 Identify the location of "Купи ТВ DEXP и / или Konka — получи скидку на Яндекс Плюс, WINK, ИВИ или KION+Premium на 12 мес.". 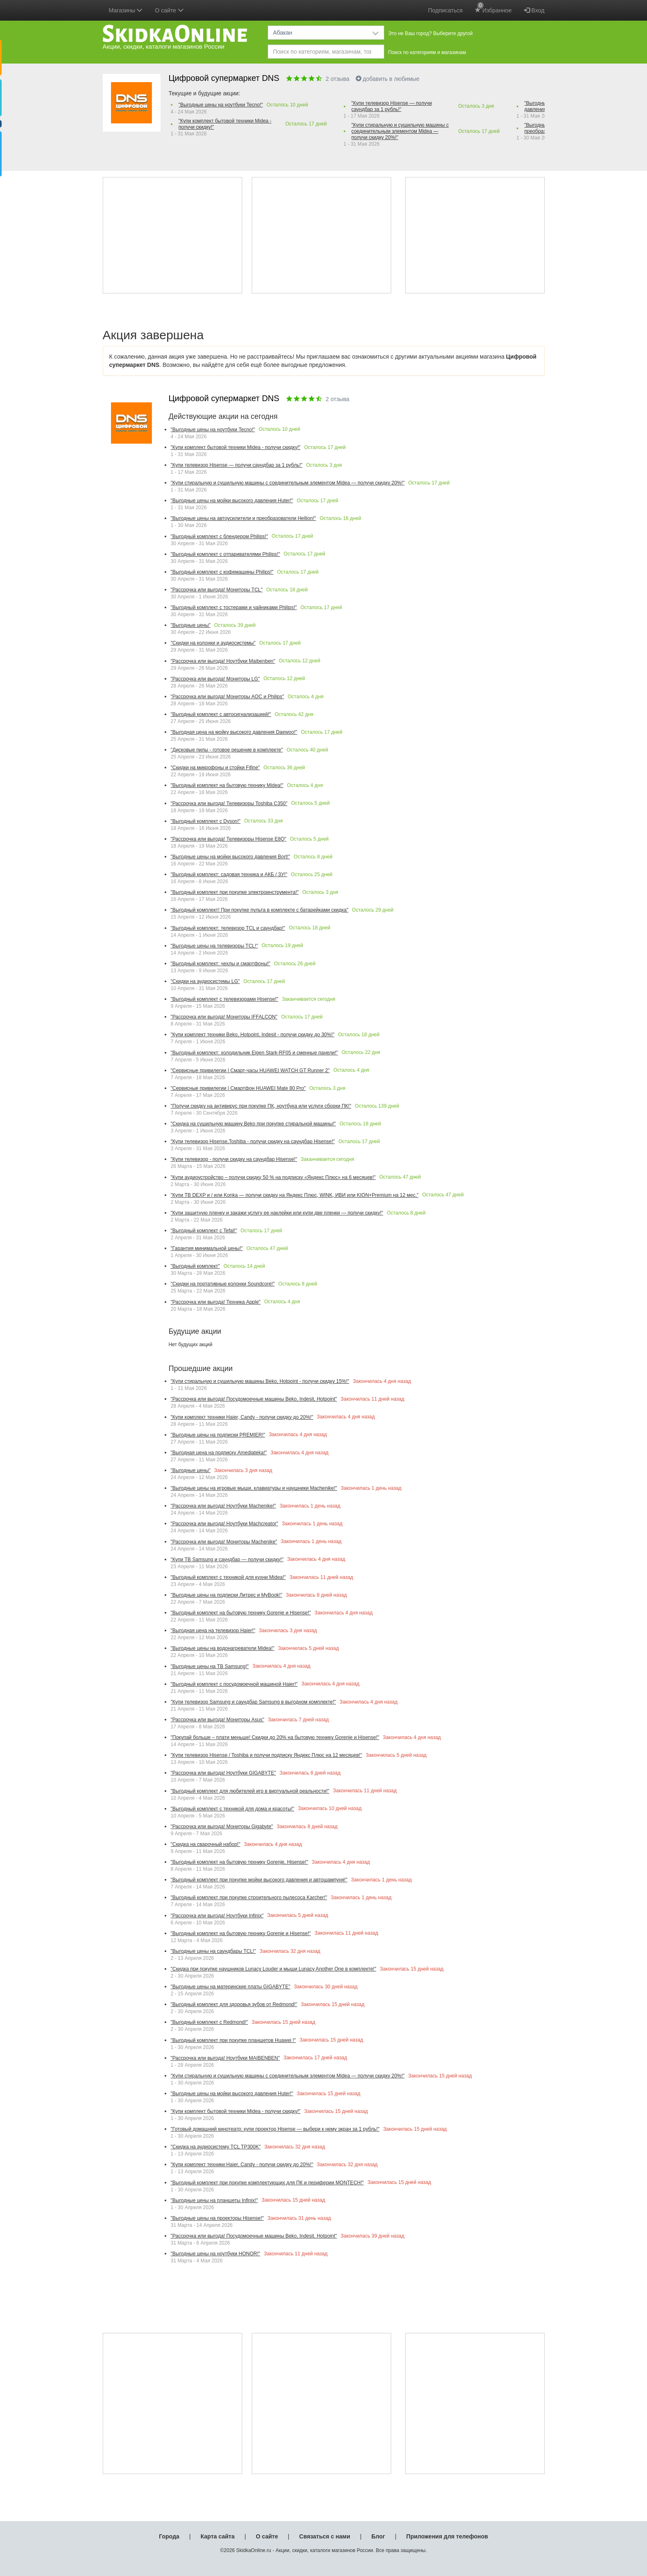
(295, 1195).